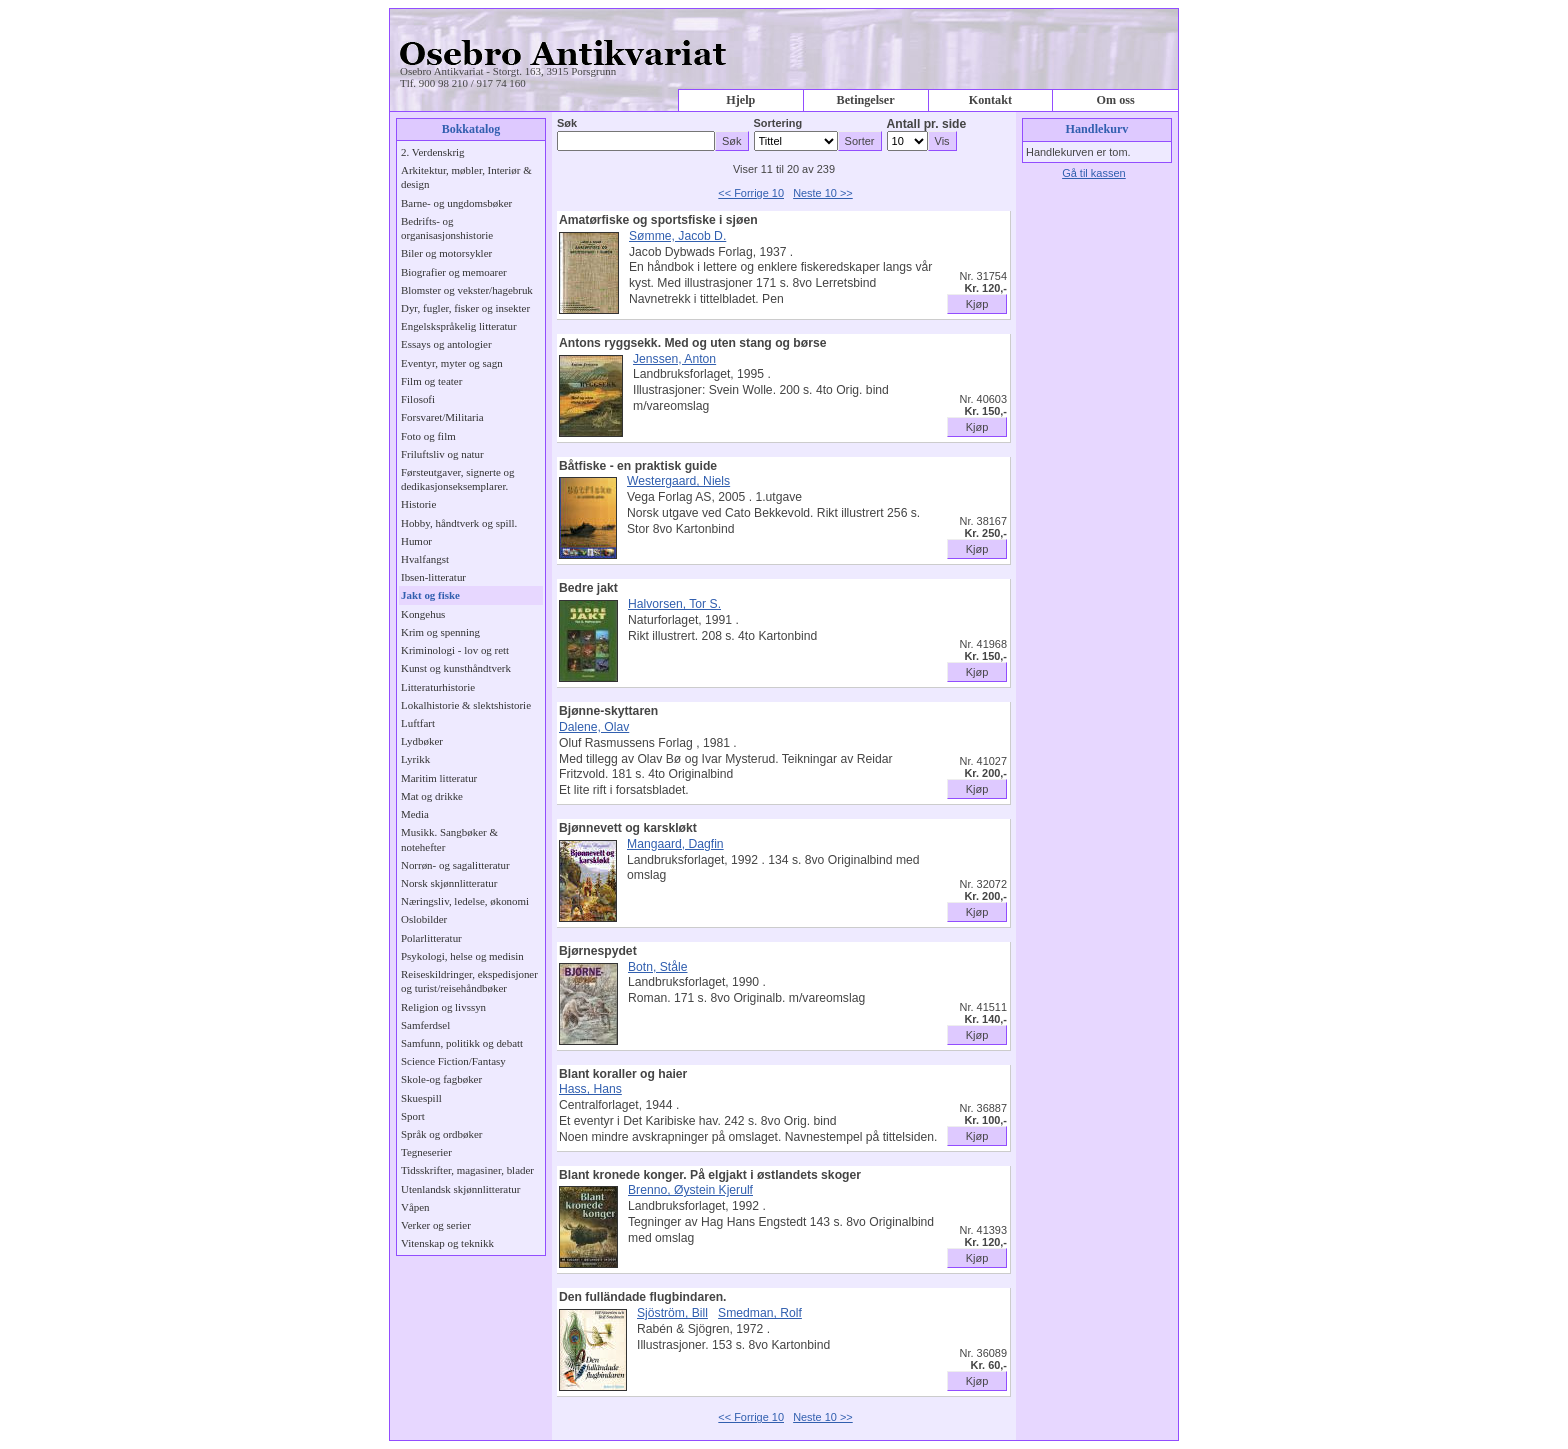 Image resolution: width=1568 pixels, height=1449 pixels. What do you see at coordinates (674, 359) in the screenshot?
I see `Jenssen, Anton` at bounding box center [674, 359].